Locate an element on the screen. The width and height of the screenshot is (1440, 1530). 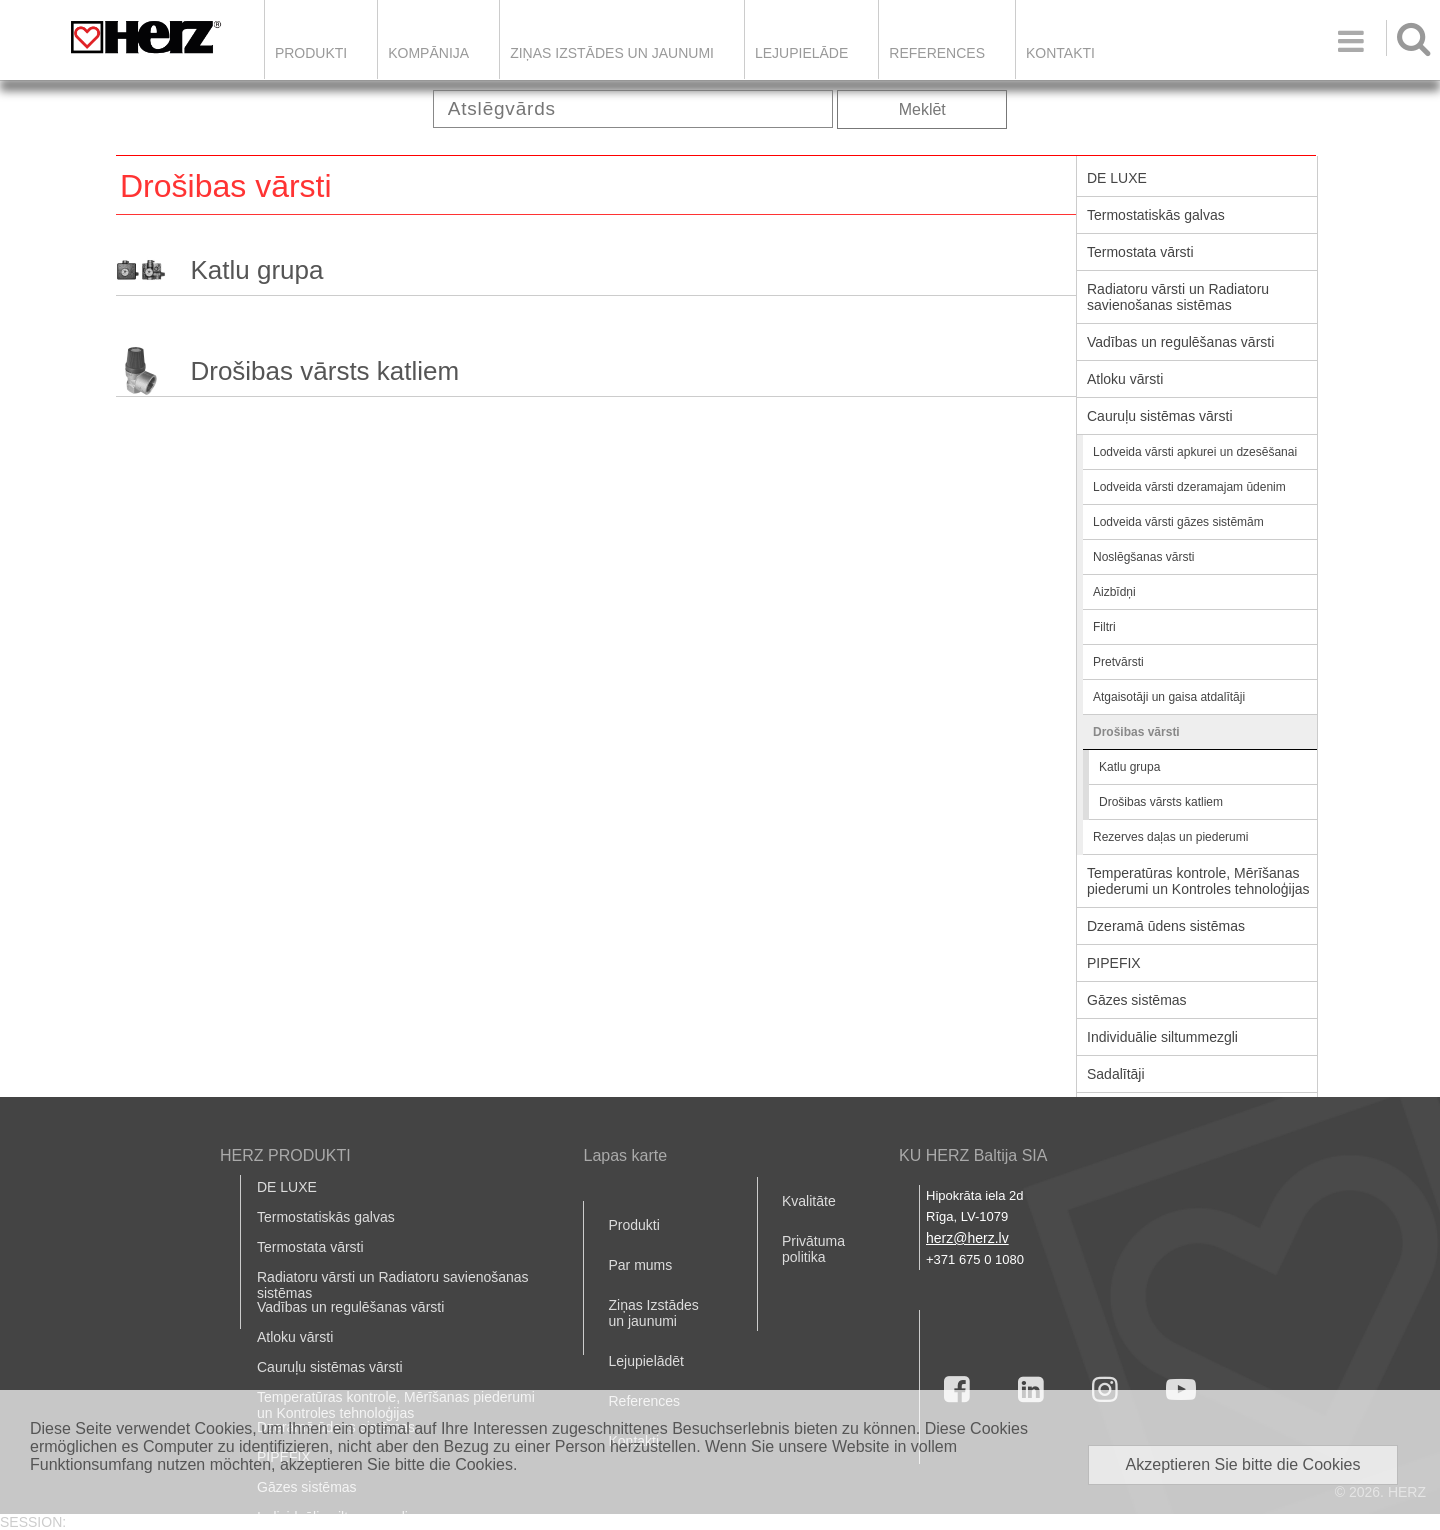
Noslēgšanas vārsti is located at coordinates (1143, 557).